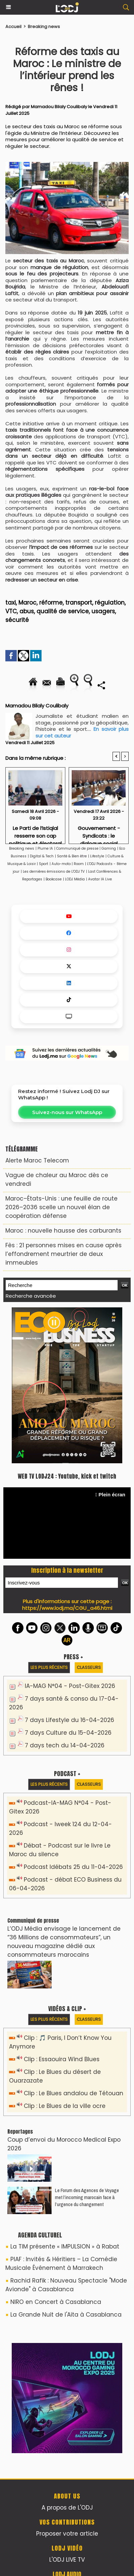  Describe the element at coordinates (49, 1667) in the screenshot. I see `Les plus récents` at that location.